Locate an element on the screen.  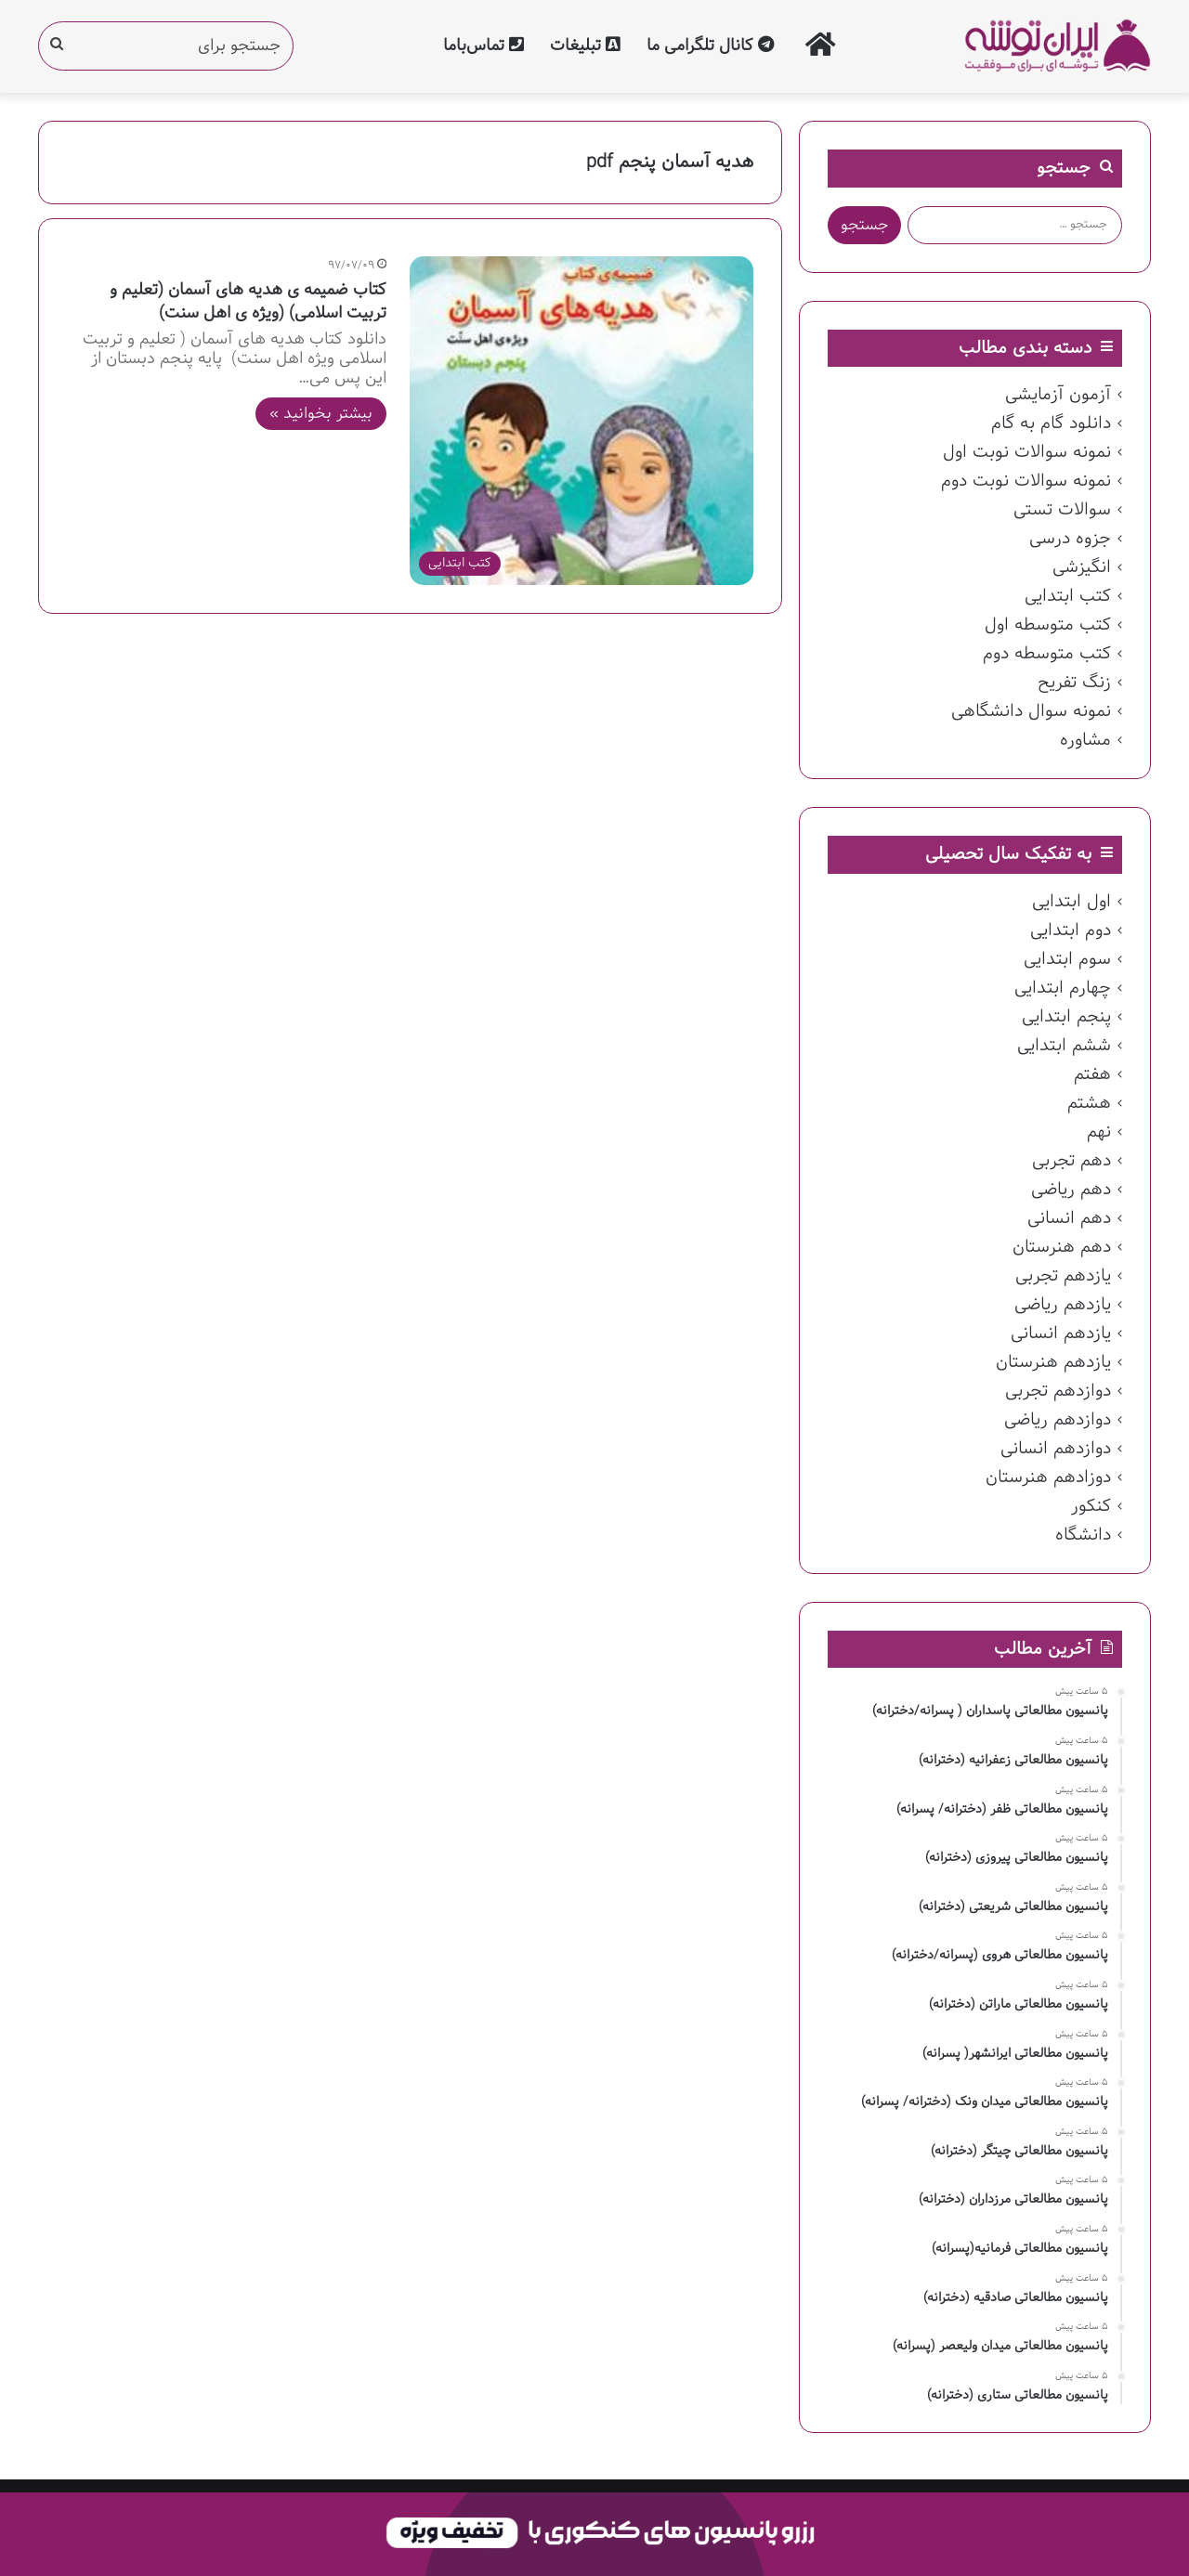
کتب ابتدایی is located at coordinates (1068, 596).